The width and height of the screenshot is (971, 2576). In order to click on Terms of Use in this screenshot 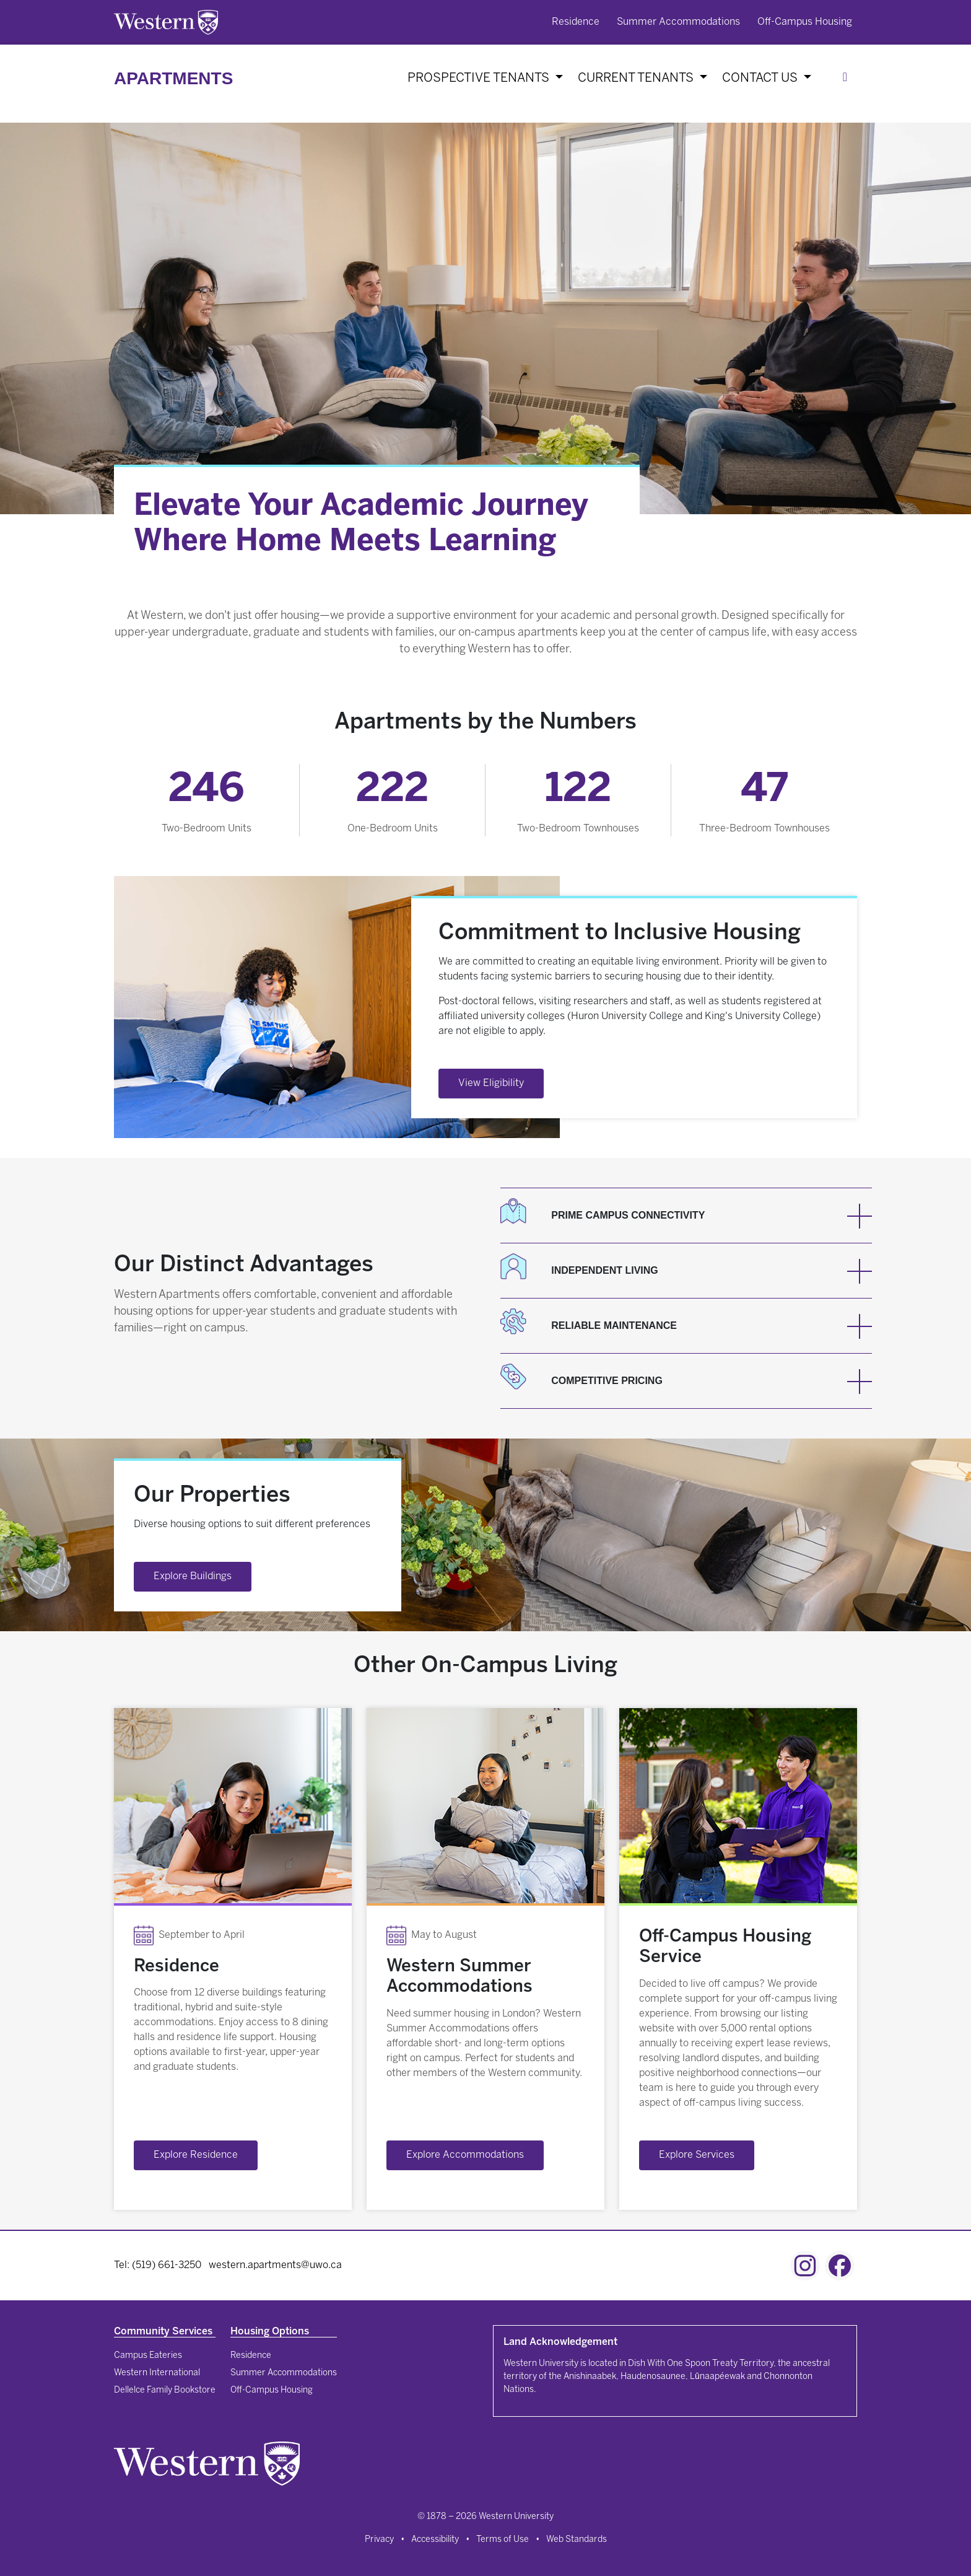, I will do `click(502, 2540)`.